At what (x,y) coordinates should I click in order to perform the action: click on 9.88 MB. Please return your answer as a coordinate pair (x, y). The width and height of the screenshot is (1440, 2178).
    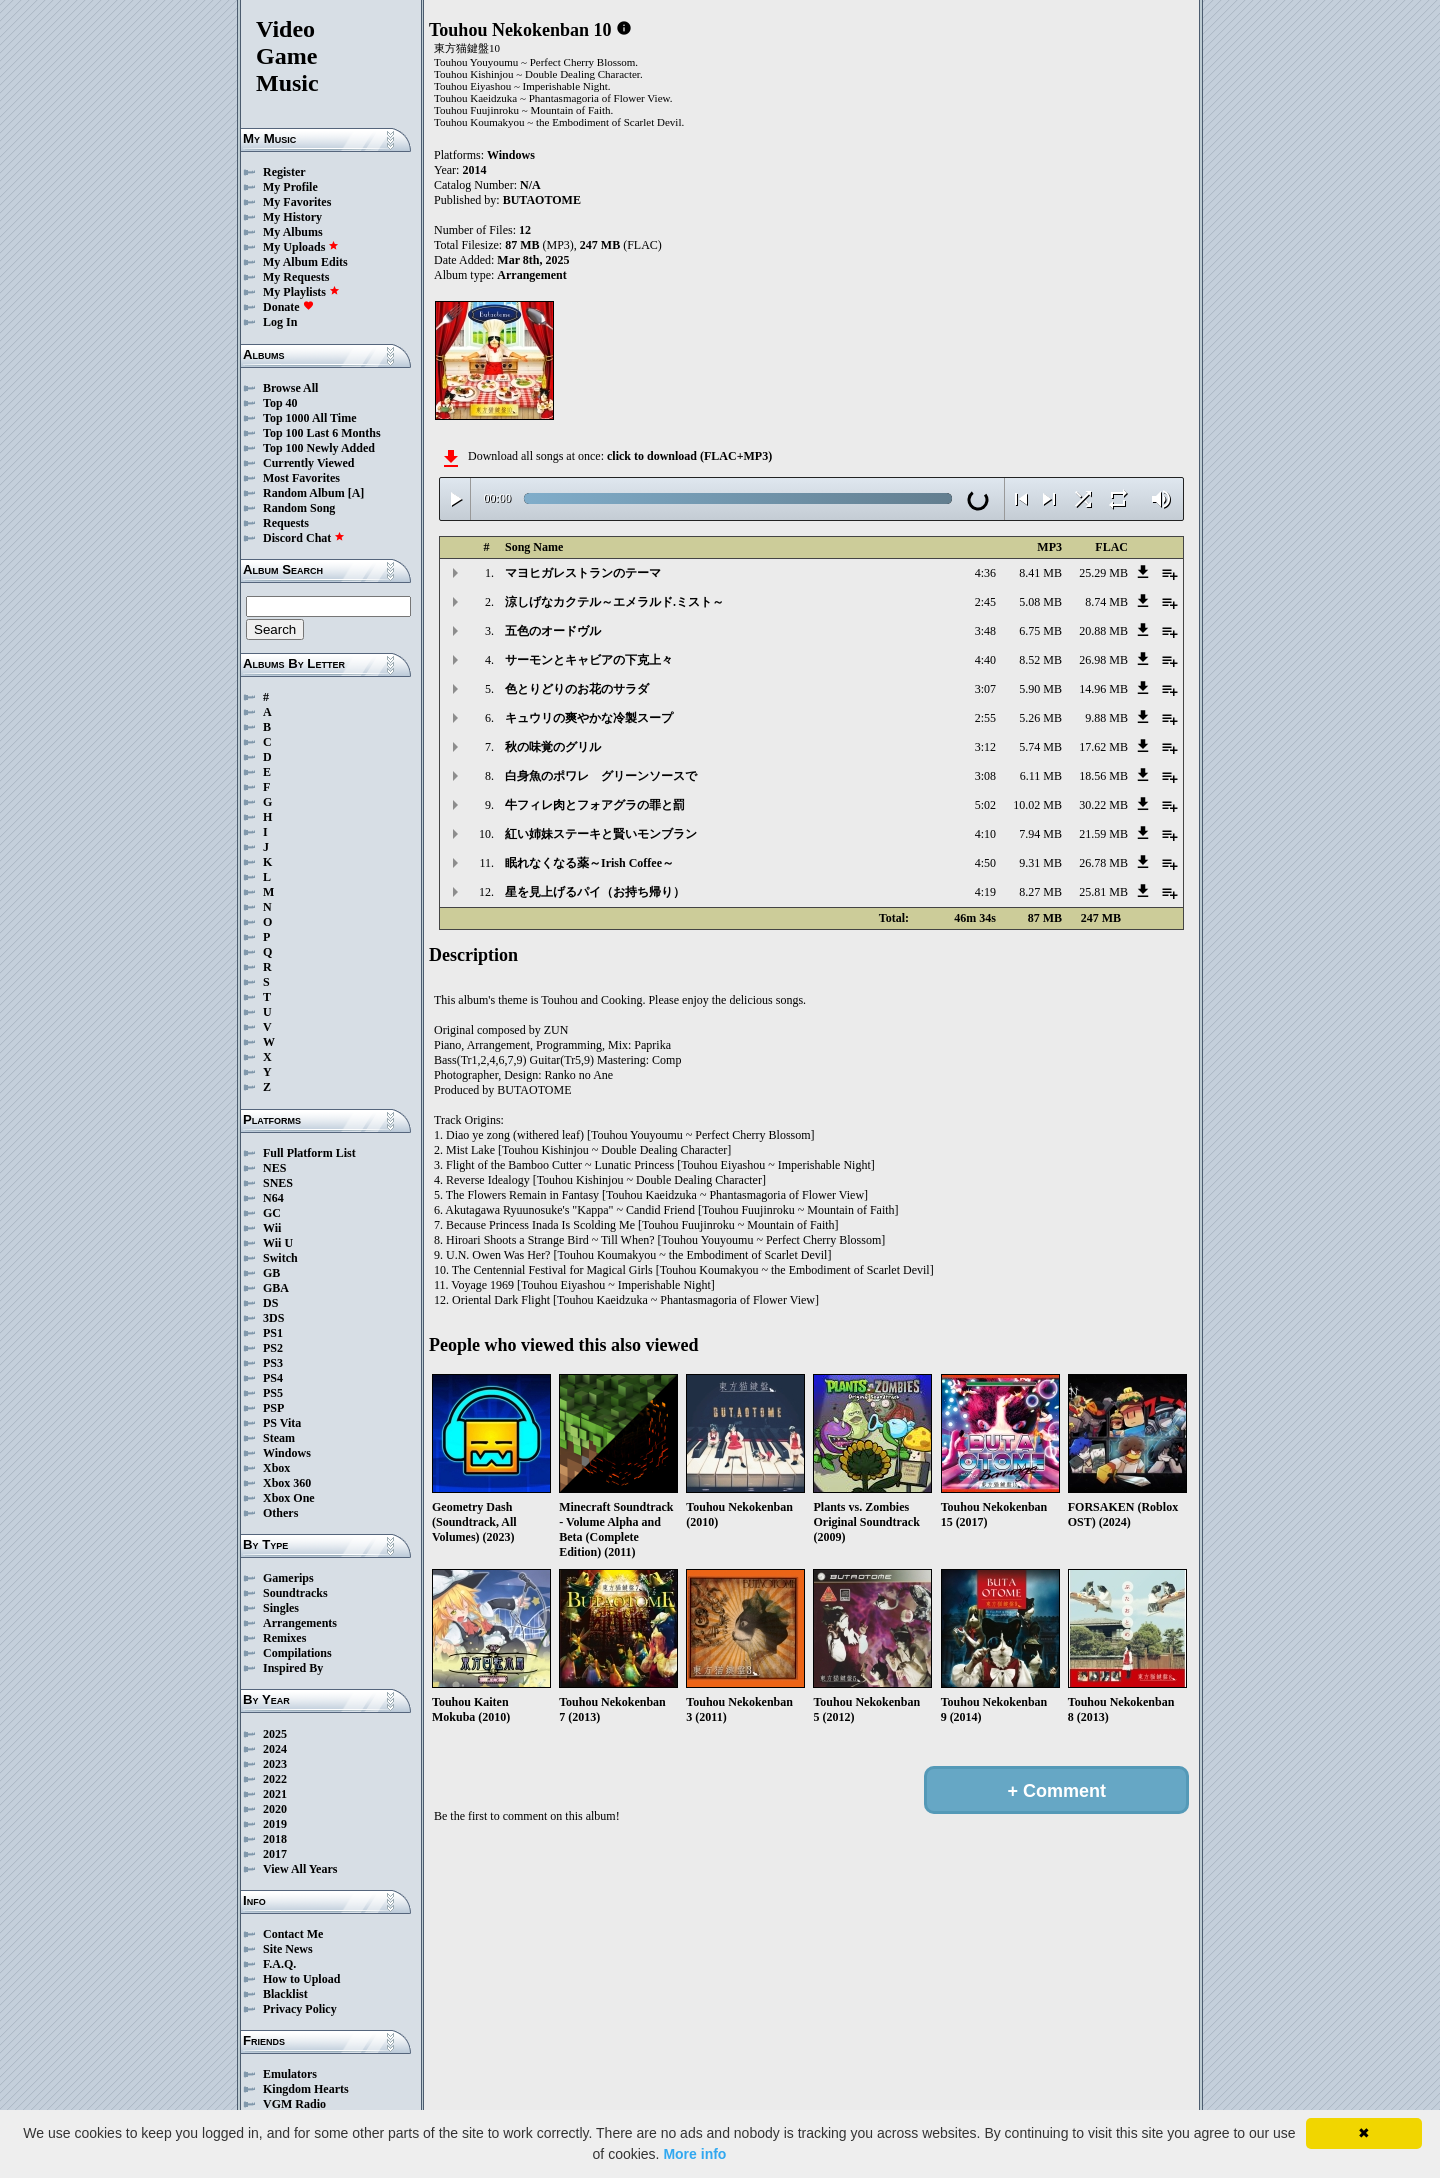
    Looking at the image, I should click on (1106, 718).